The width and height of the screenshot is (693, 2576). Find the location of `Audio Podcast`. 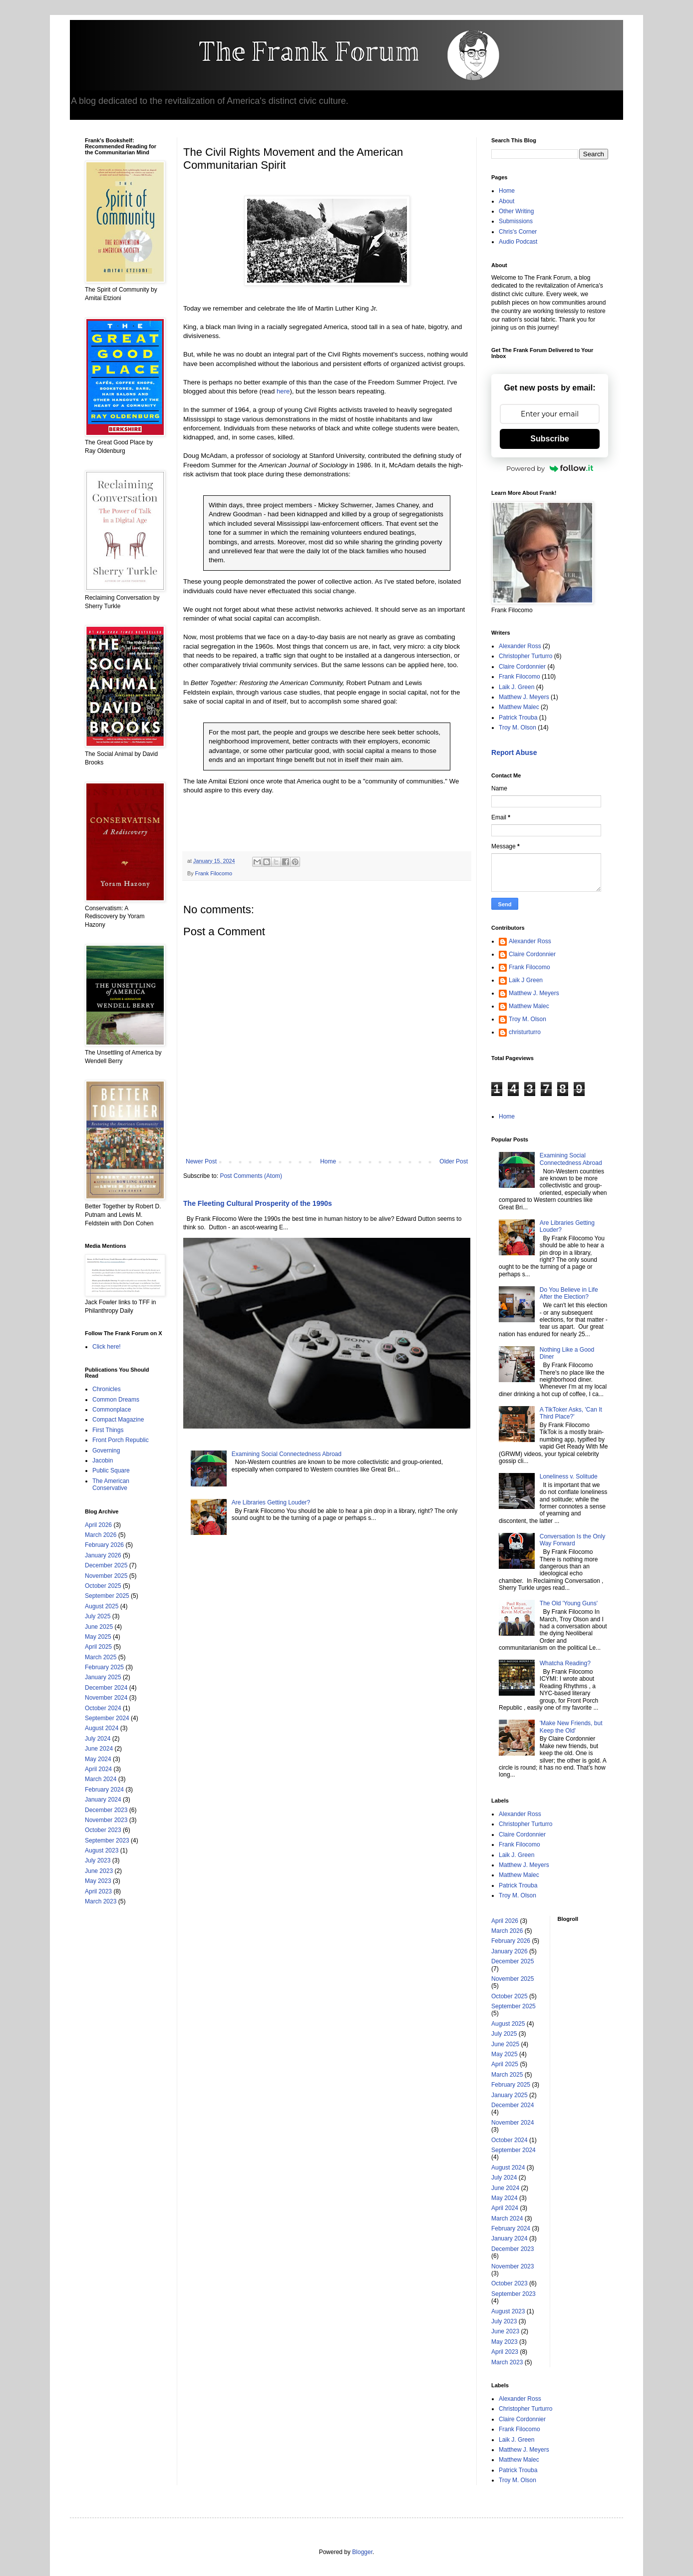

Audio Podcast is located at coordinates (518, 241).